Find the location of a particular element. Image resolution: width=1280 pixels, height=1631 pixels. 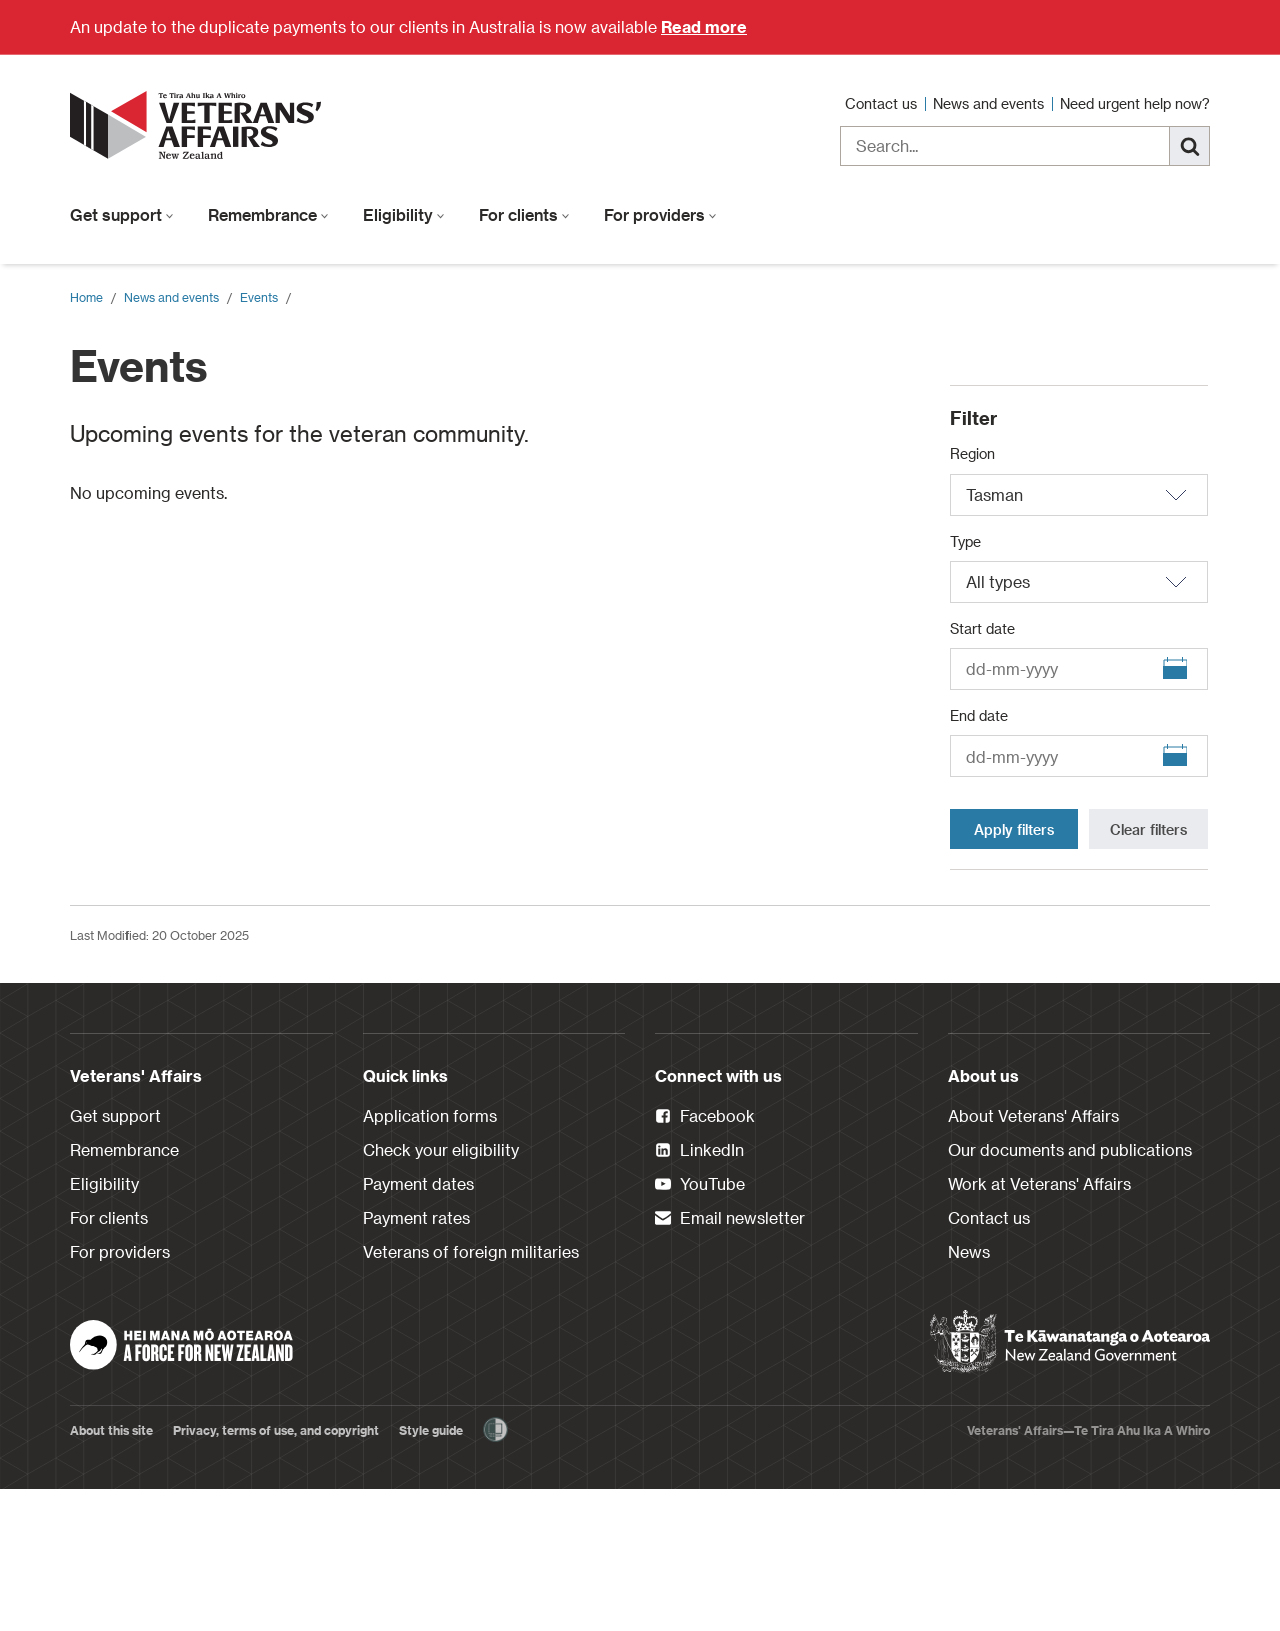

Payment dates is located at coordinates (418, 1325).